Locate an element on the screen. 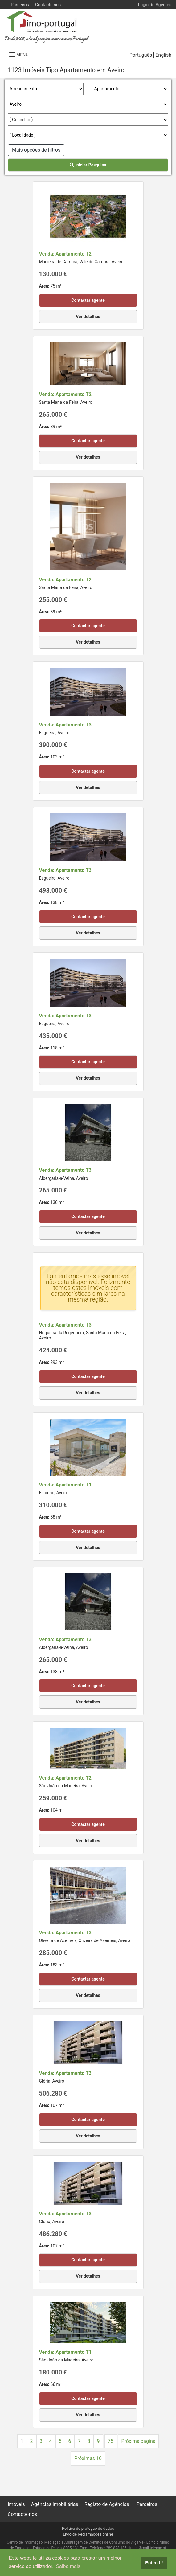  Iniciar Pesquisa is located at coordinates (88, 164).